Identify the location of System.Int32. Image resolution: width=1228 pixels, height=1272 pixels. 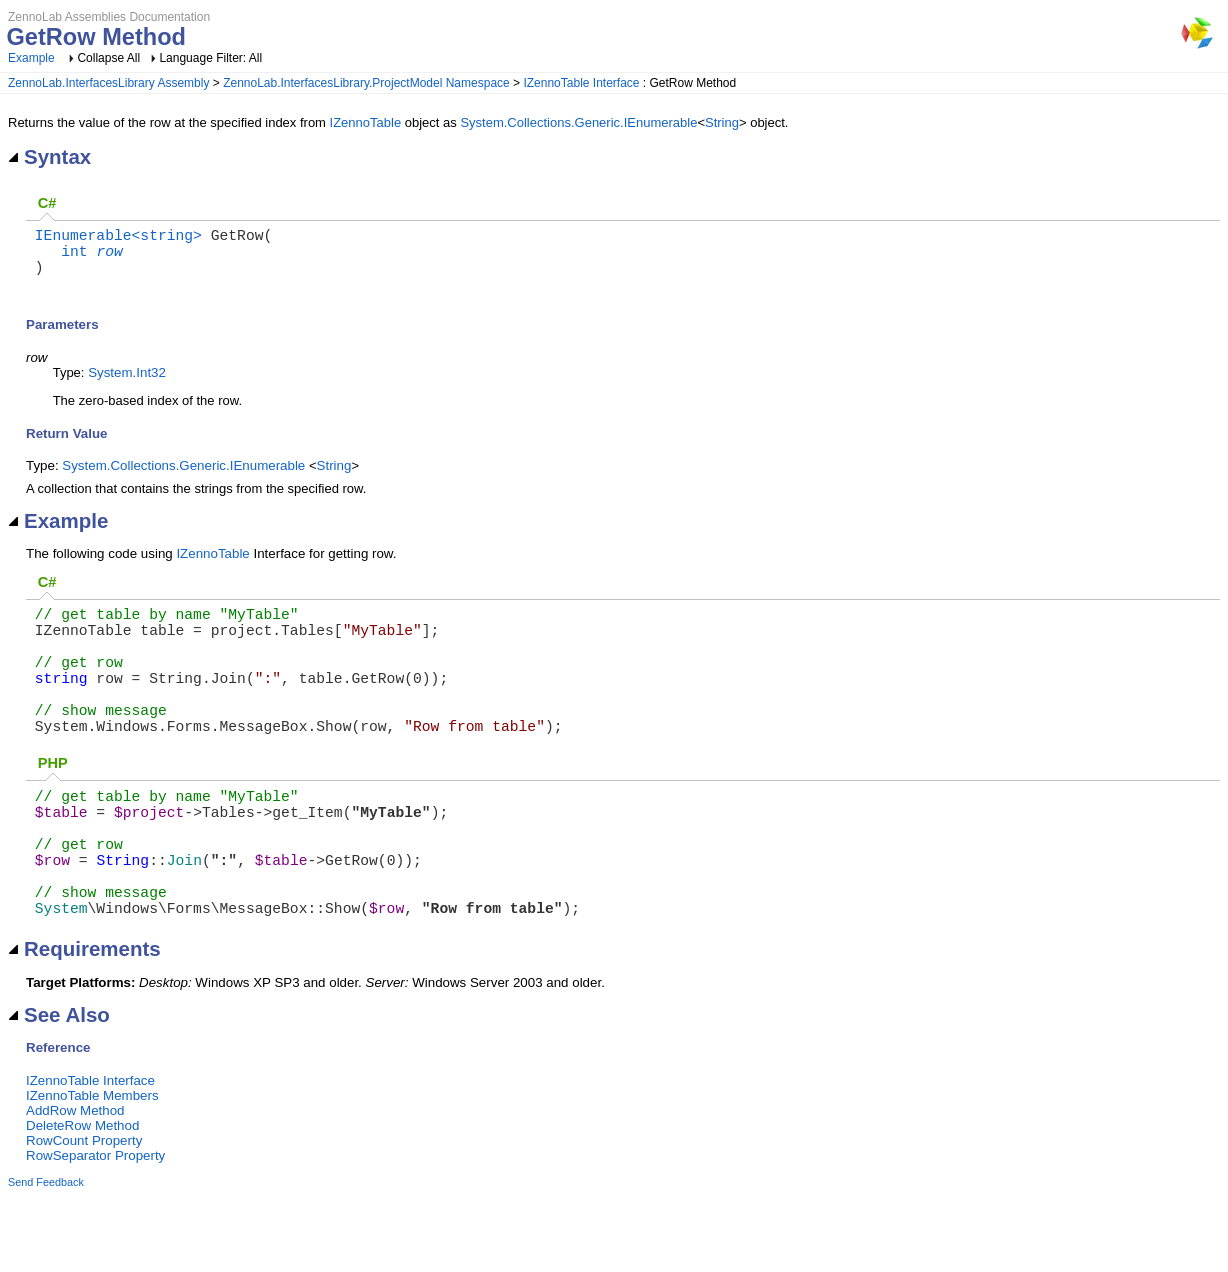
(127, 384).